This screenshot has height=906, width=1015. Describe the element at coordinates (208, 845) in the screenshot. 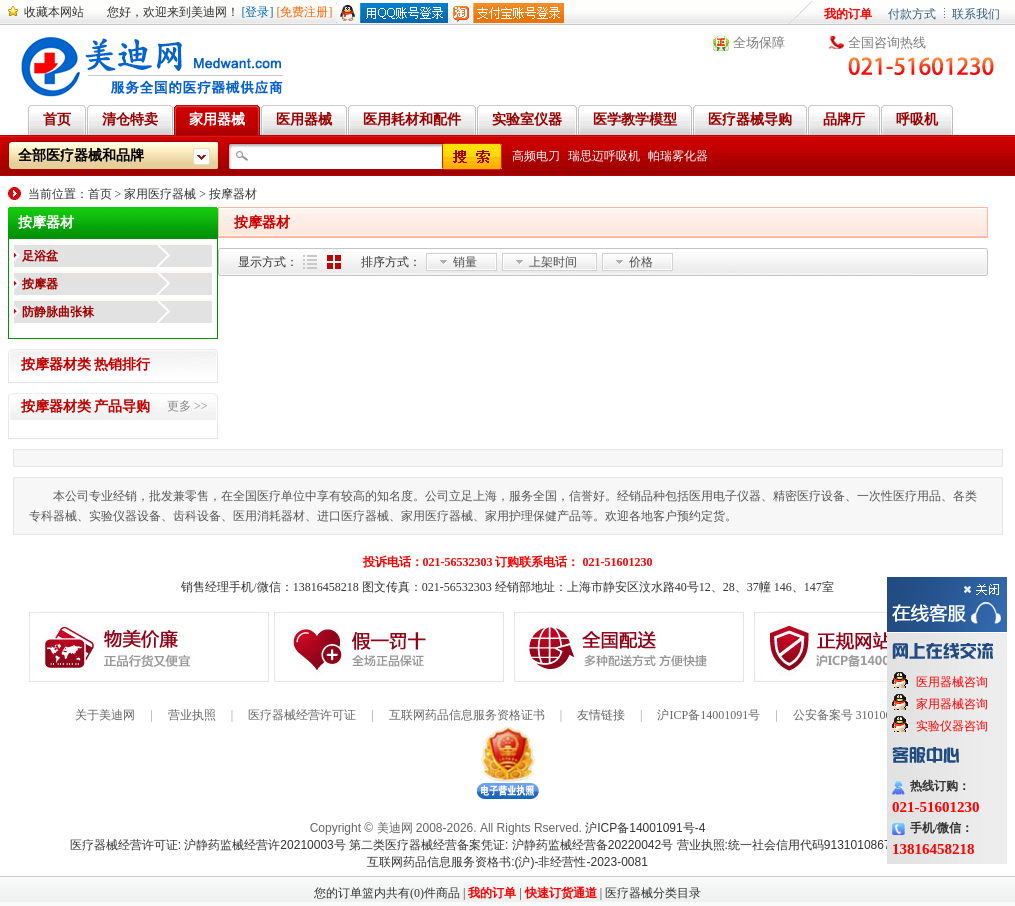

I see `医疗器械经营许可证: 沪静药监械经营许20210003号` at that location.